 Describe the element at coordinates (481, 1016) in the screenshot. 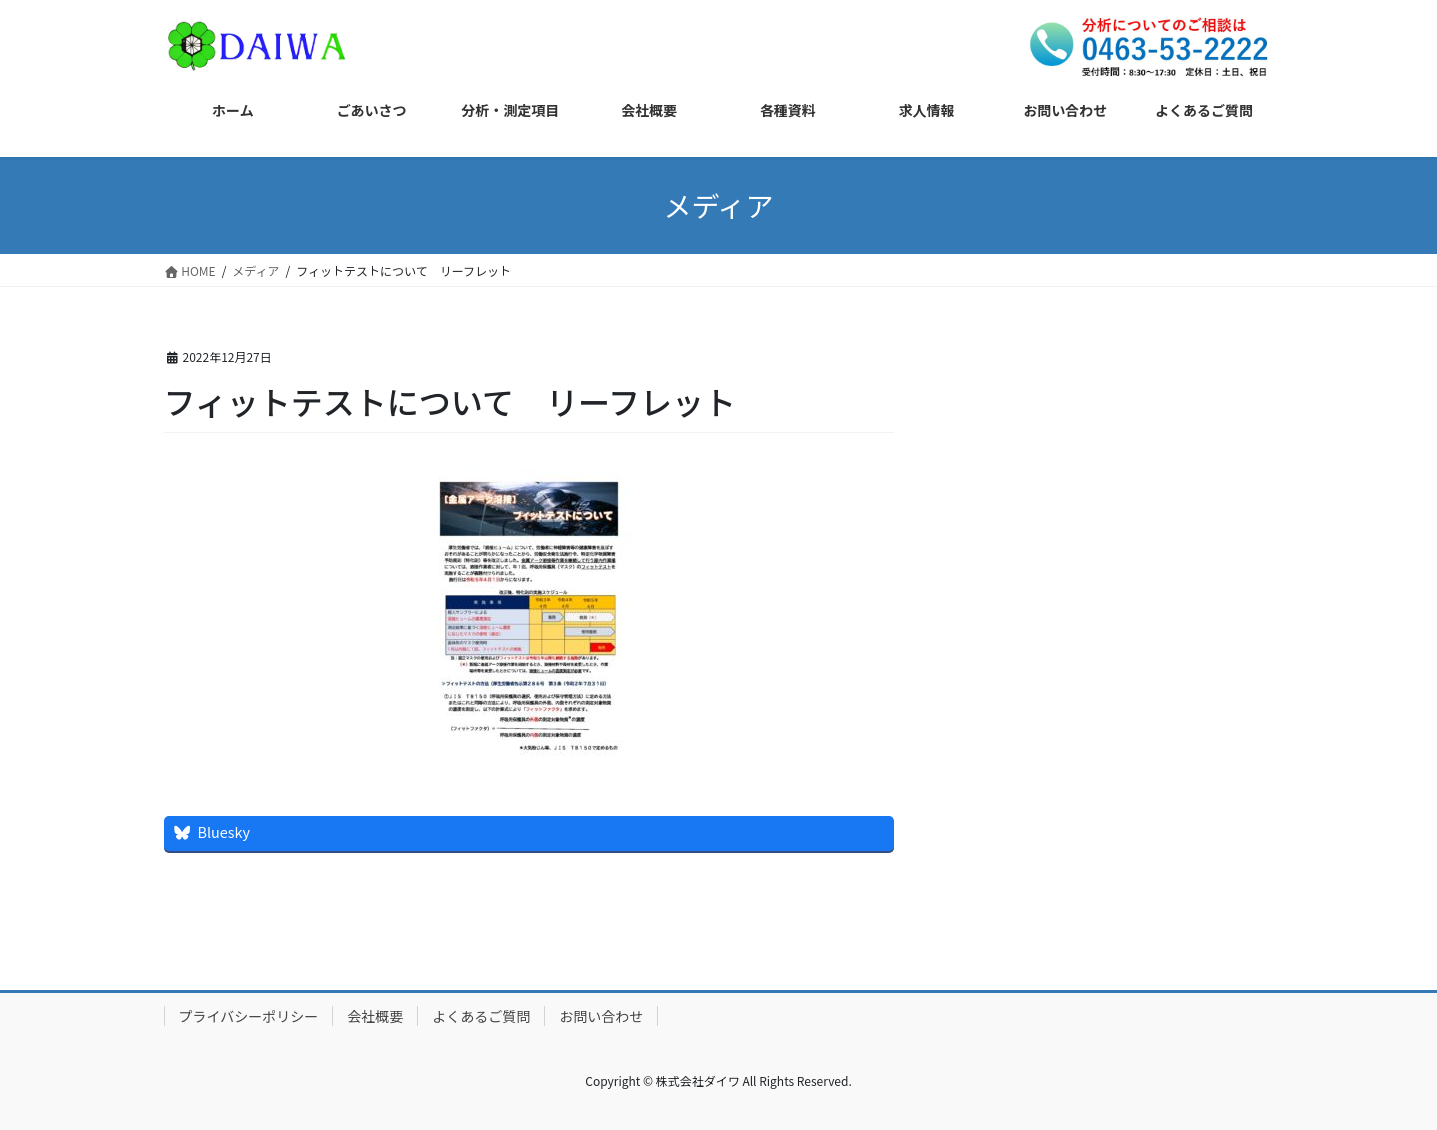

I see `よくあるご質問` at that location.